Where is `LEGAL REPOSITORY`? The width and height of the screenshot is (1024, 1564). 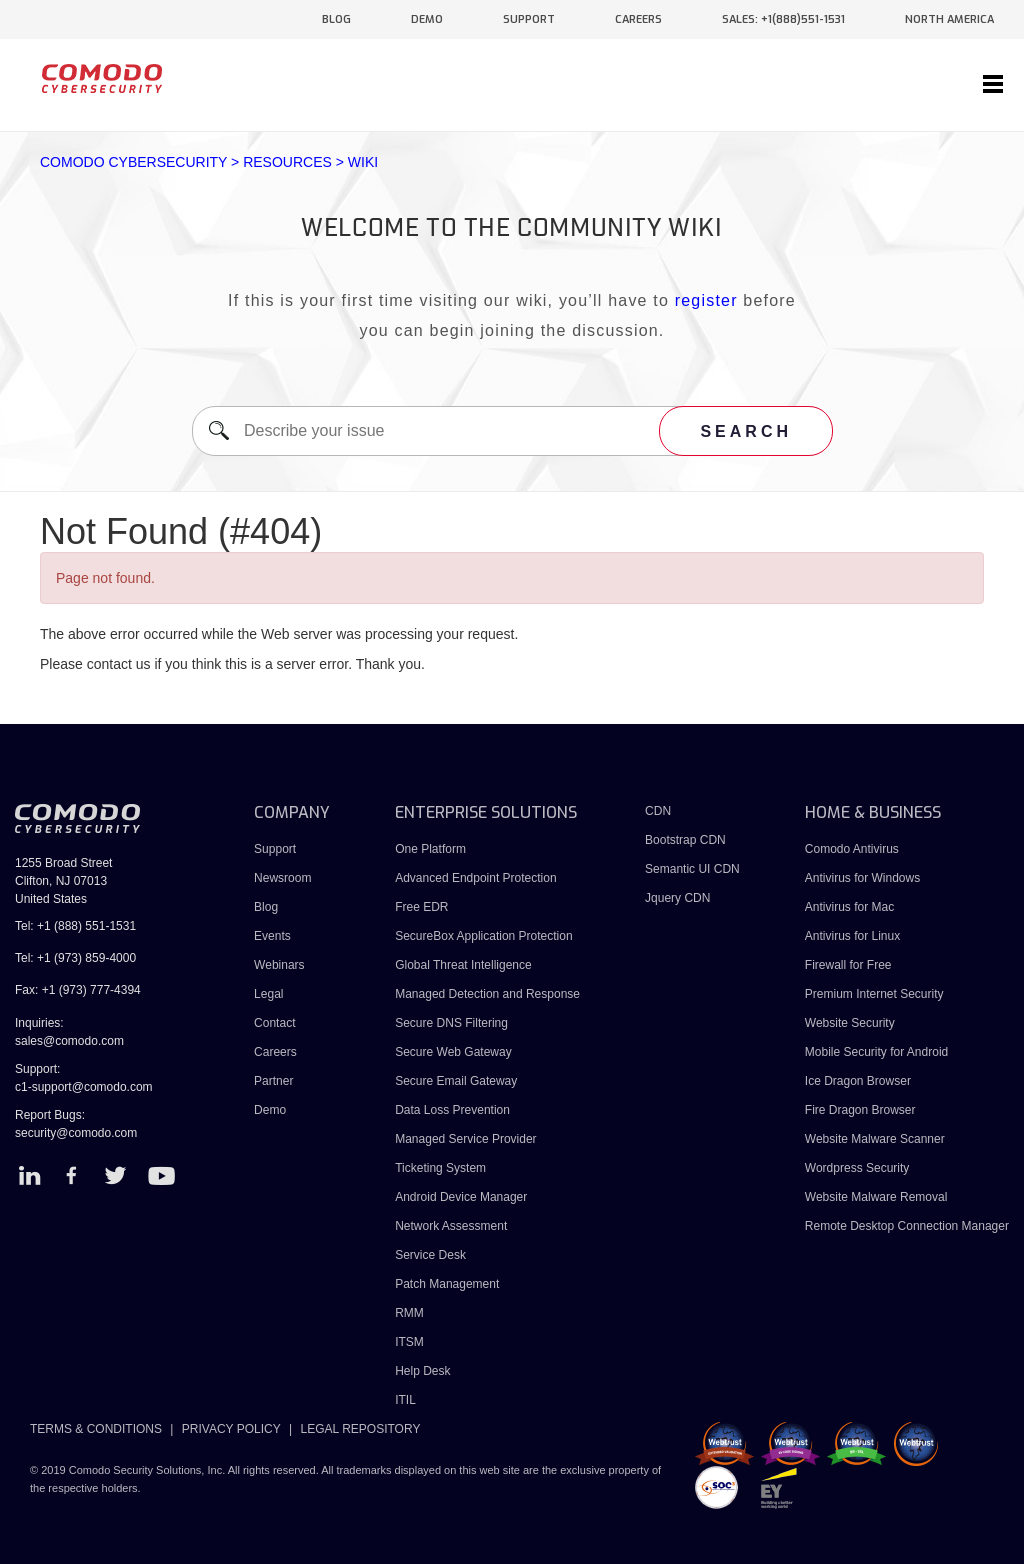 LEGAL REPOSITORY is located at coordinates (361, 1429).